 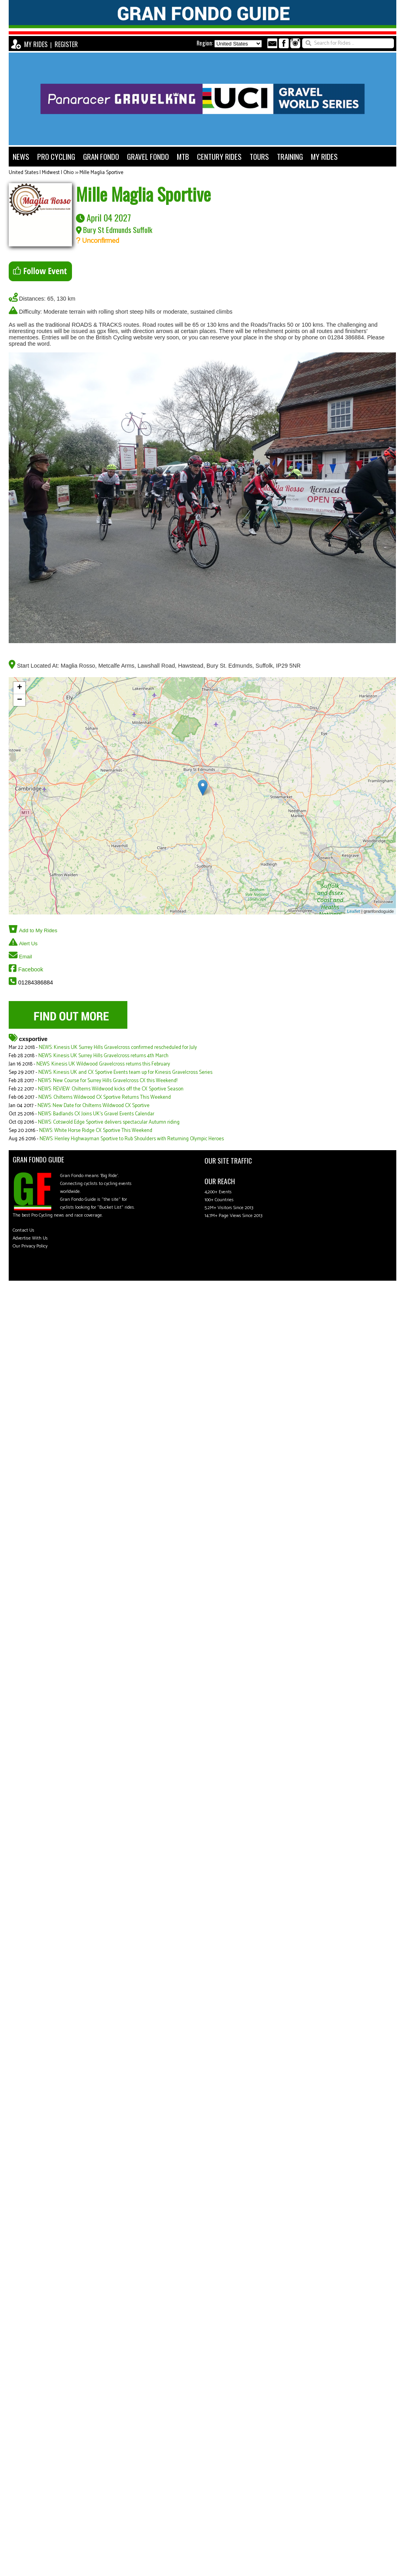 What do you see at coordinates (30, 1238) in the screenshot?
I see `Advertise With Us` at bounding box center [30, 1238].